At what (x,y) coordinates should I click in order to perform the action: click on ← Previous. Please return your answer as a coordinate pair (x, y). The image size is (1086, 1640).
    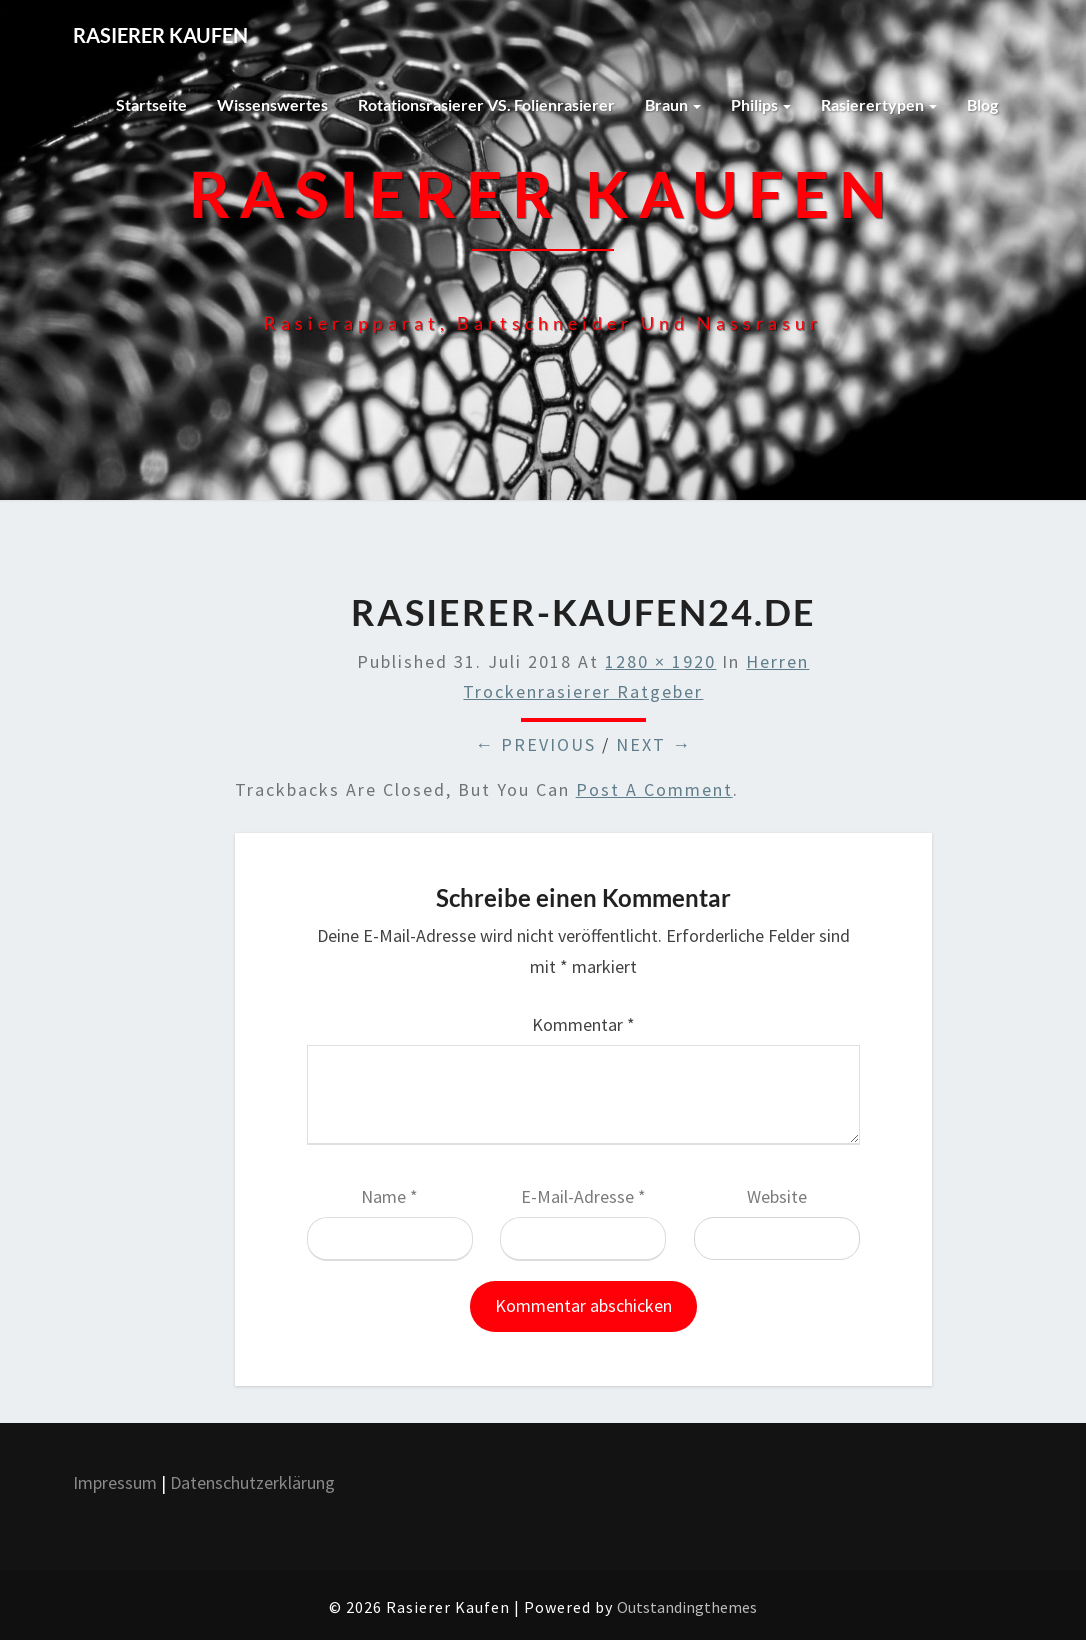
    Looking at the image, I should click on (535, 744).